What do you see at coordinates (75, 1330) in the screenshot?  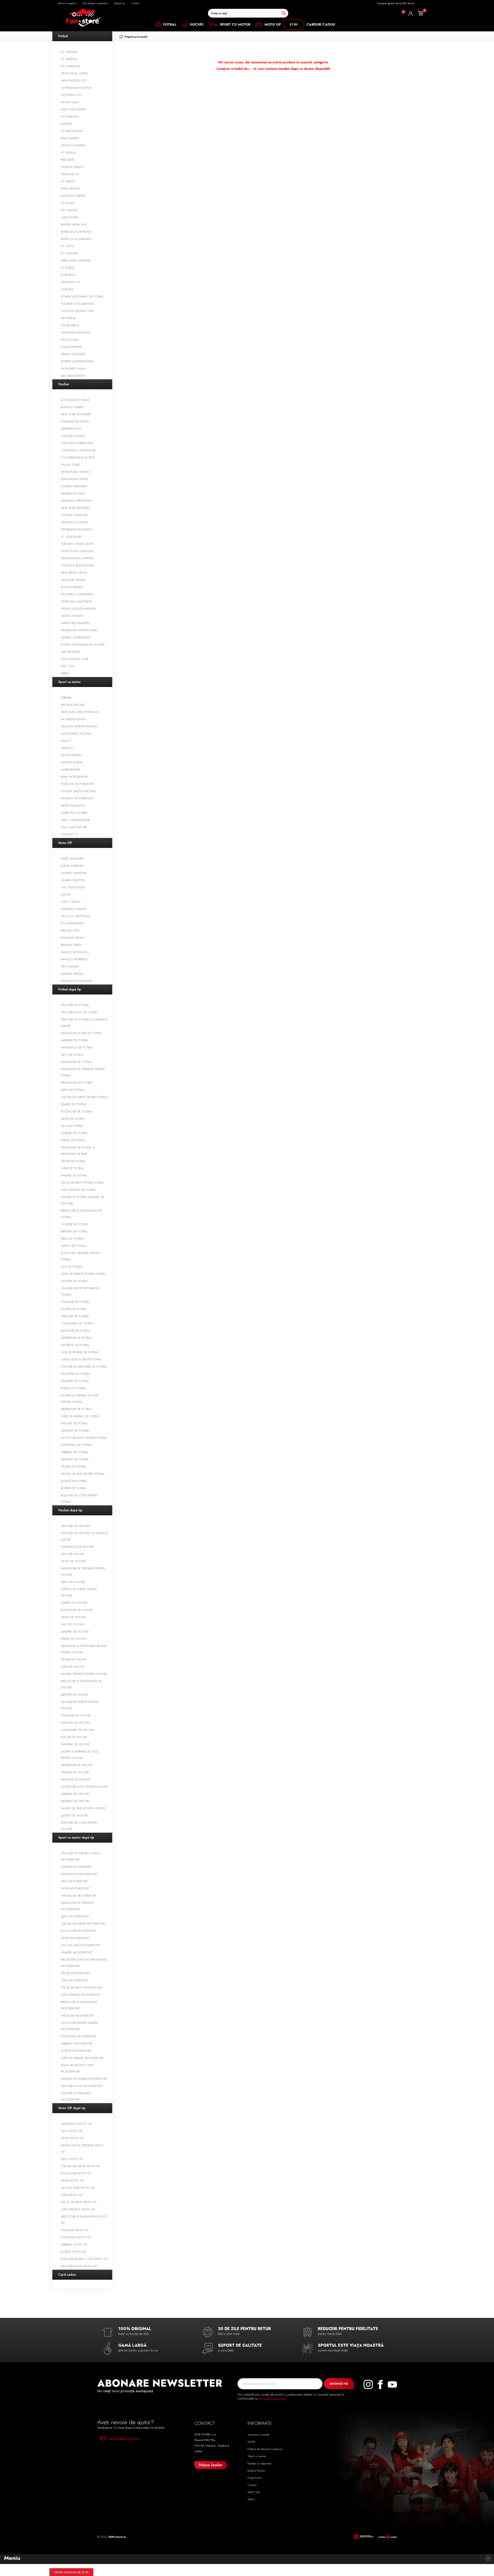 I see `Baloane de fotbal` at bounding box center [75, 1330].